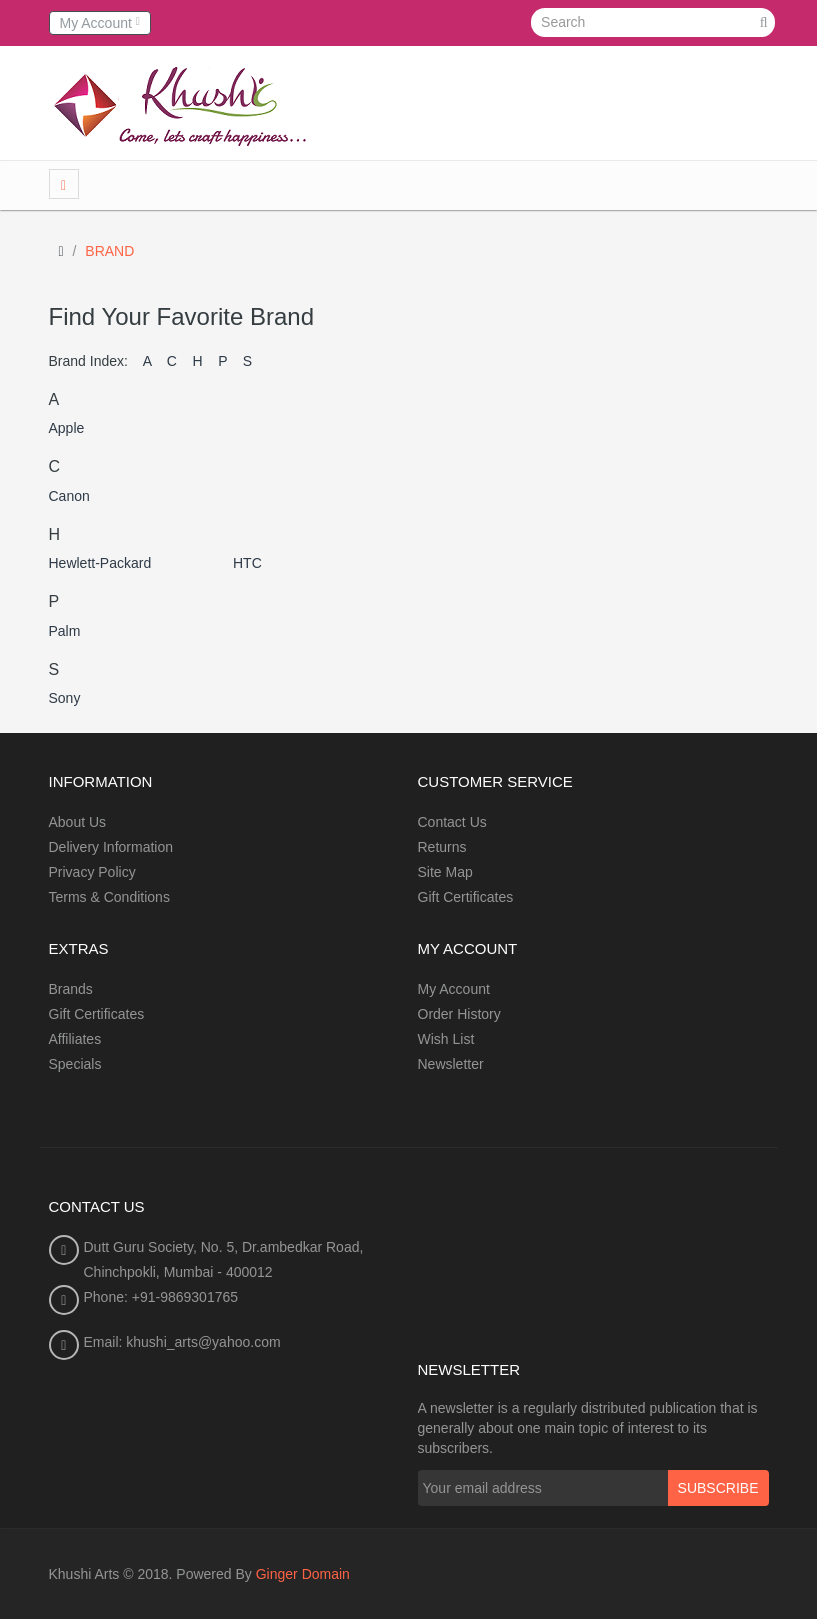 This screenshot has width=817, height=1619. What do you see at coordinates (65, 631) in the screenshot?
I see `Palm` at bounding box center [65, 631].